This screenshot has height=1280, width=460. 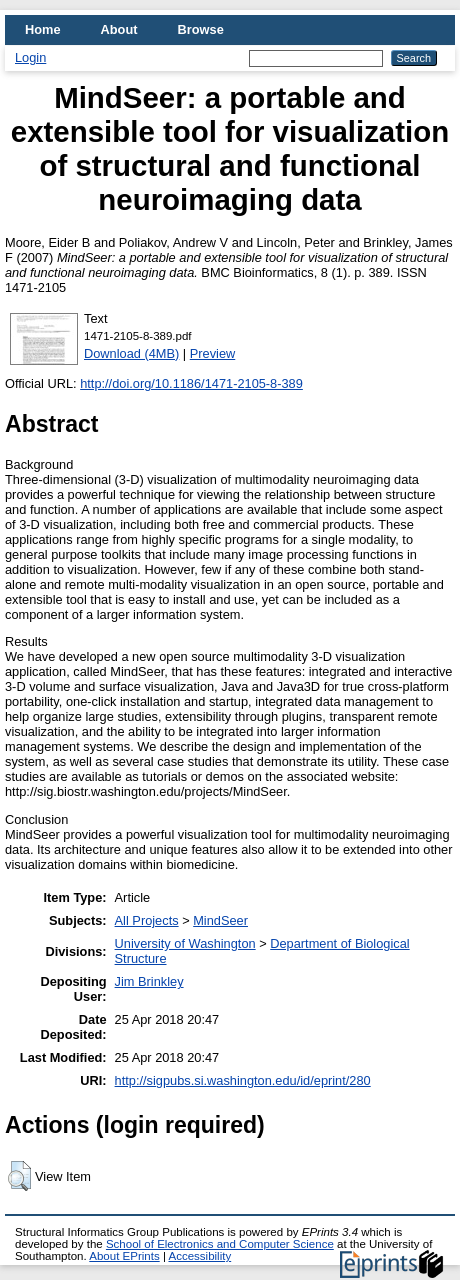 What do you see at coordinates (147, 920) in the screenshot?
I see `All Projects` at bounding box center [147, 920].